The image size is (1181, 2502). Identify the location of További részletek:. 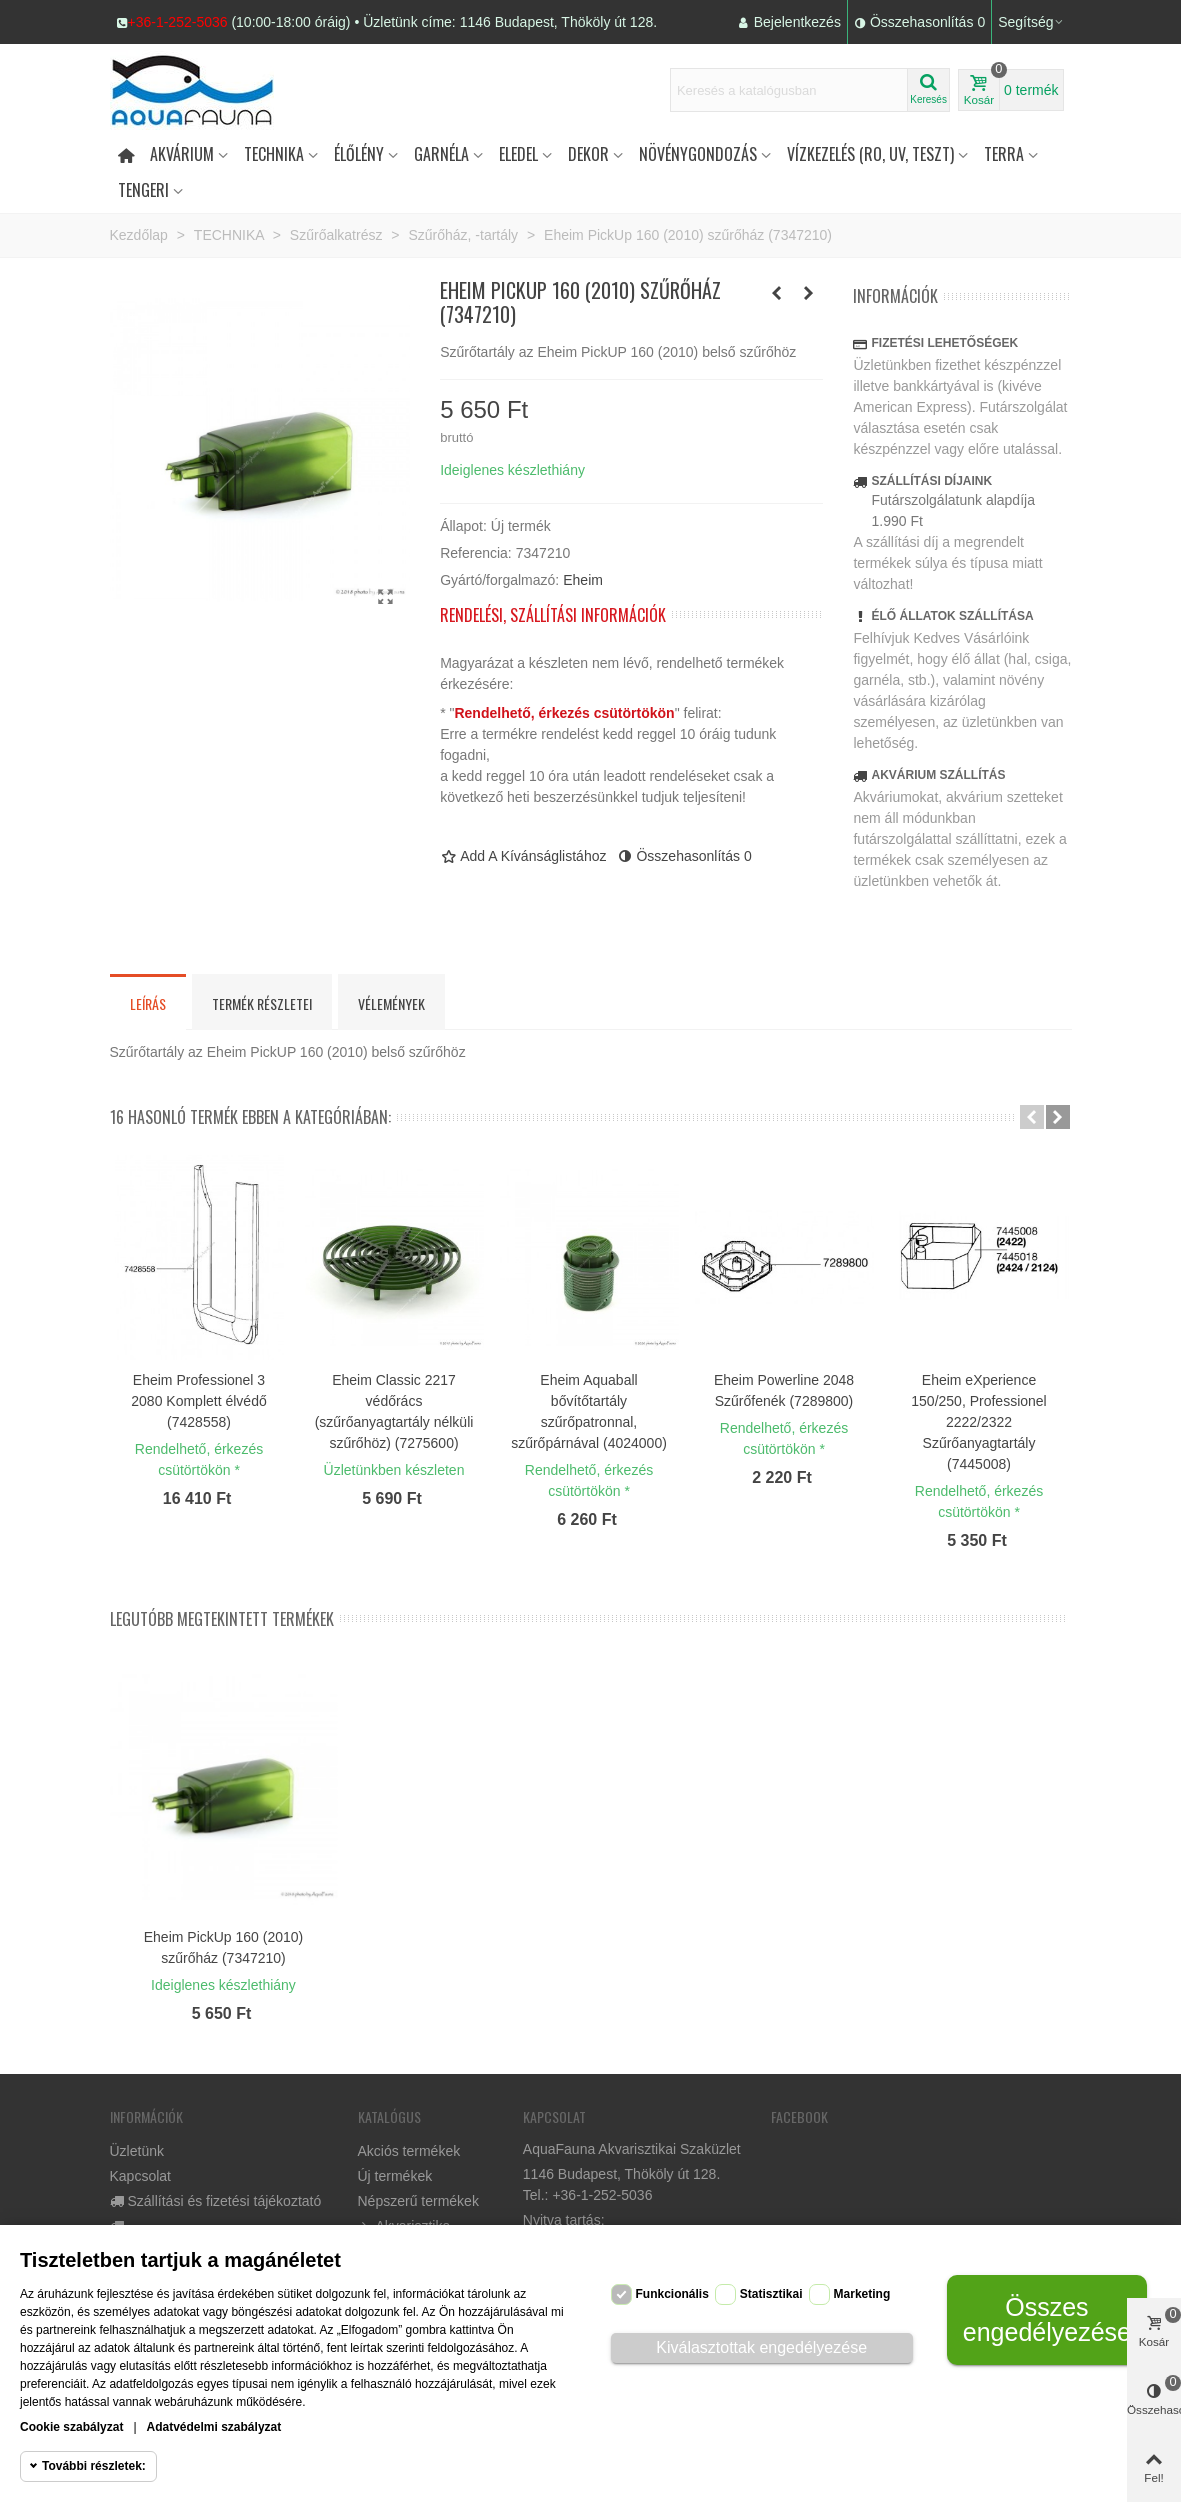
(94, 2466).